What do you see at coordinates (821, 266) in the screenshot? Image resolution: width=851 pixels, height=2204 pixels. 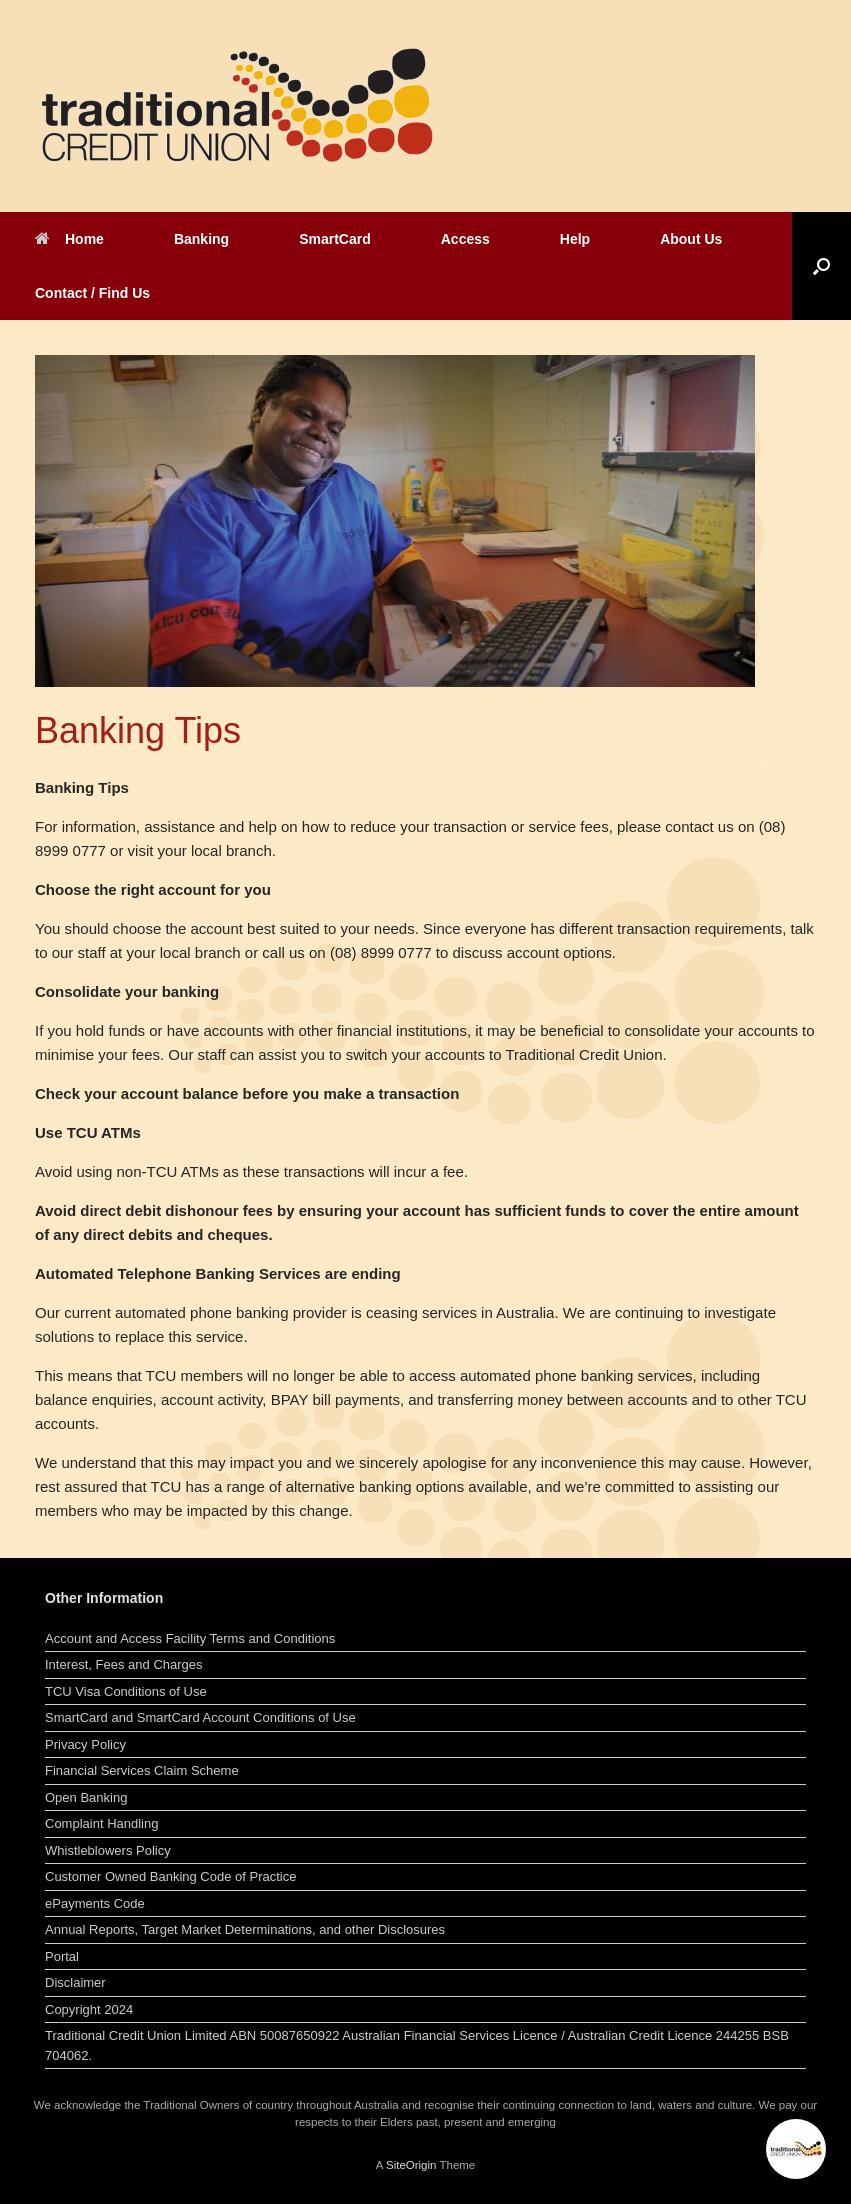 I see `[button]` at bounding box center [821, 266].